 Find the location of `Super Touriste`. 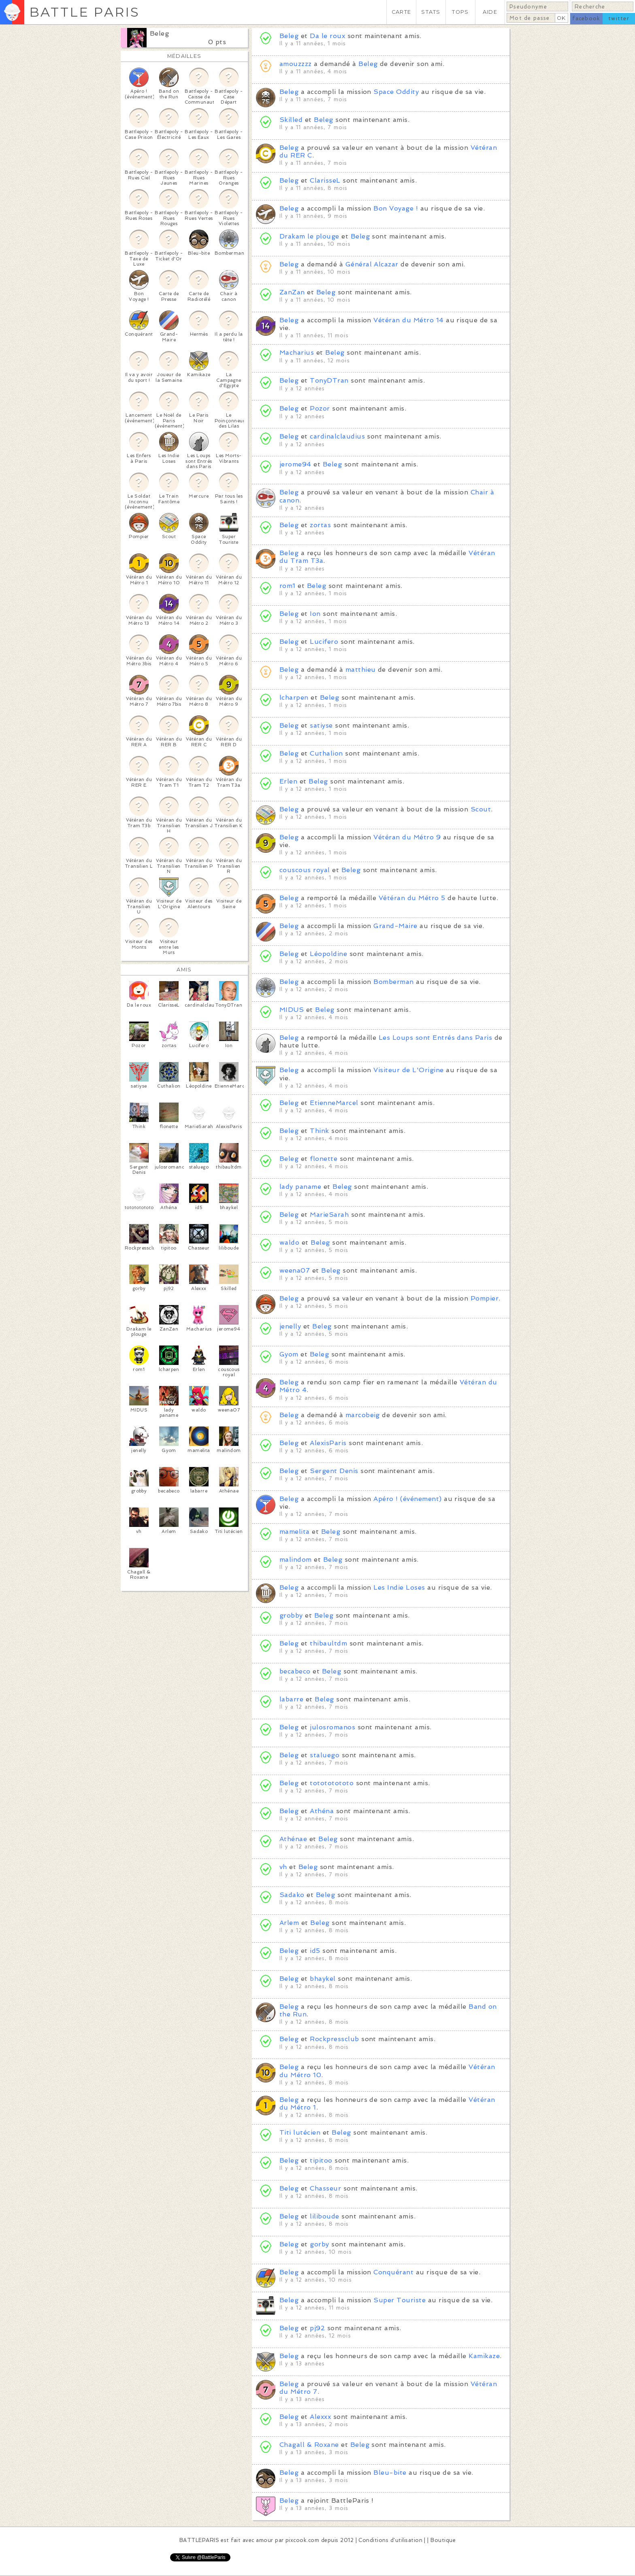

Super Touriste is located at coordinates (399, 2300).